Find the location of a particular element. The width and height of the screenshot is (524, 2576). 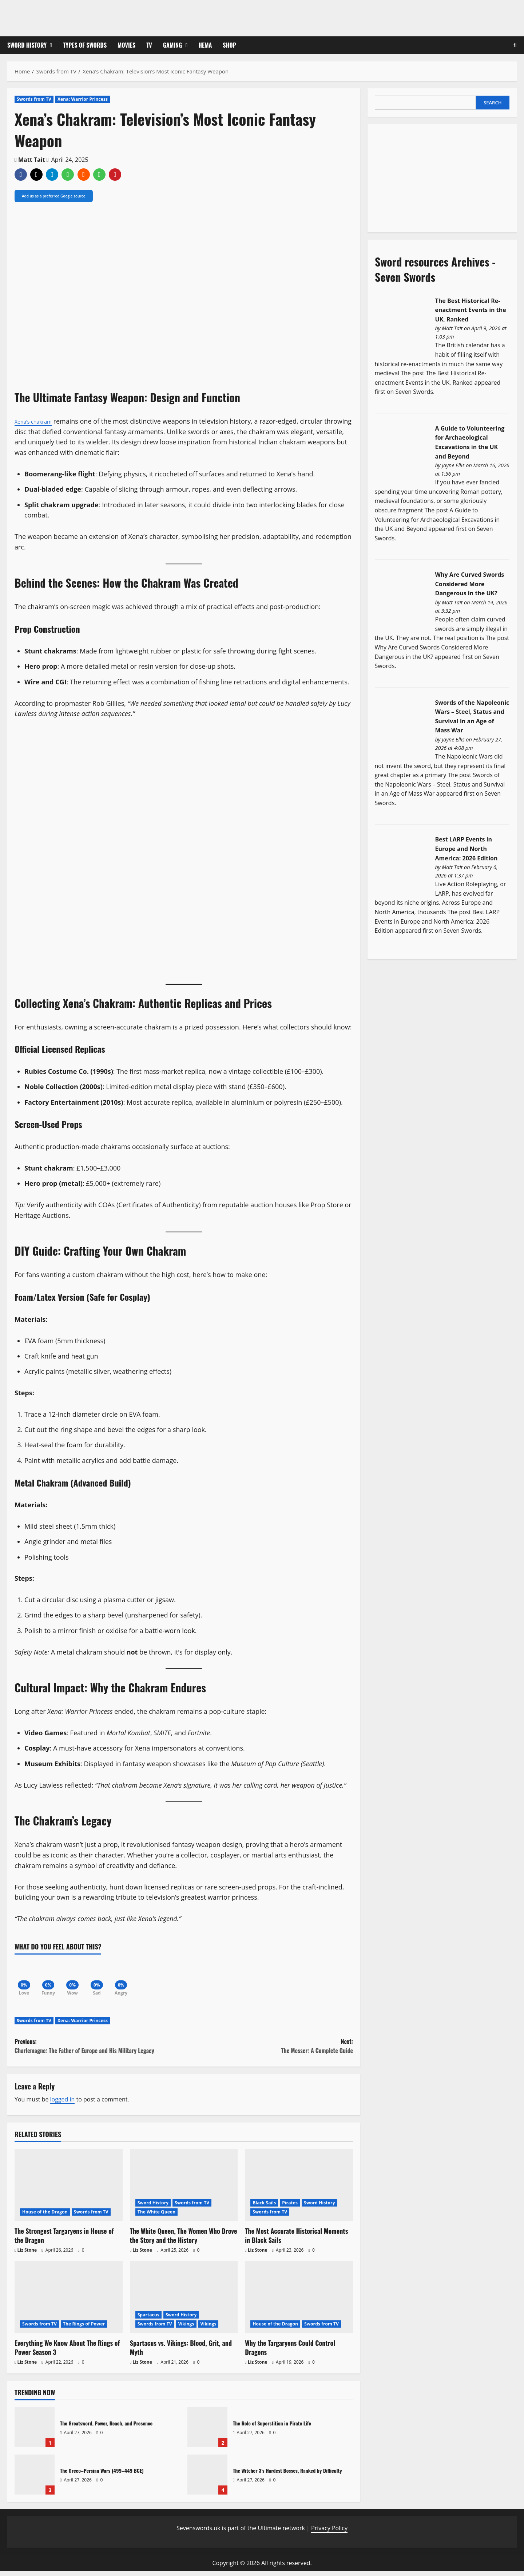

The Witcher 3’s Hardest Bosses, Ranked by Difficulty is located at coordinates (207, 2479).